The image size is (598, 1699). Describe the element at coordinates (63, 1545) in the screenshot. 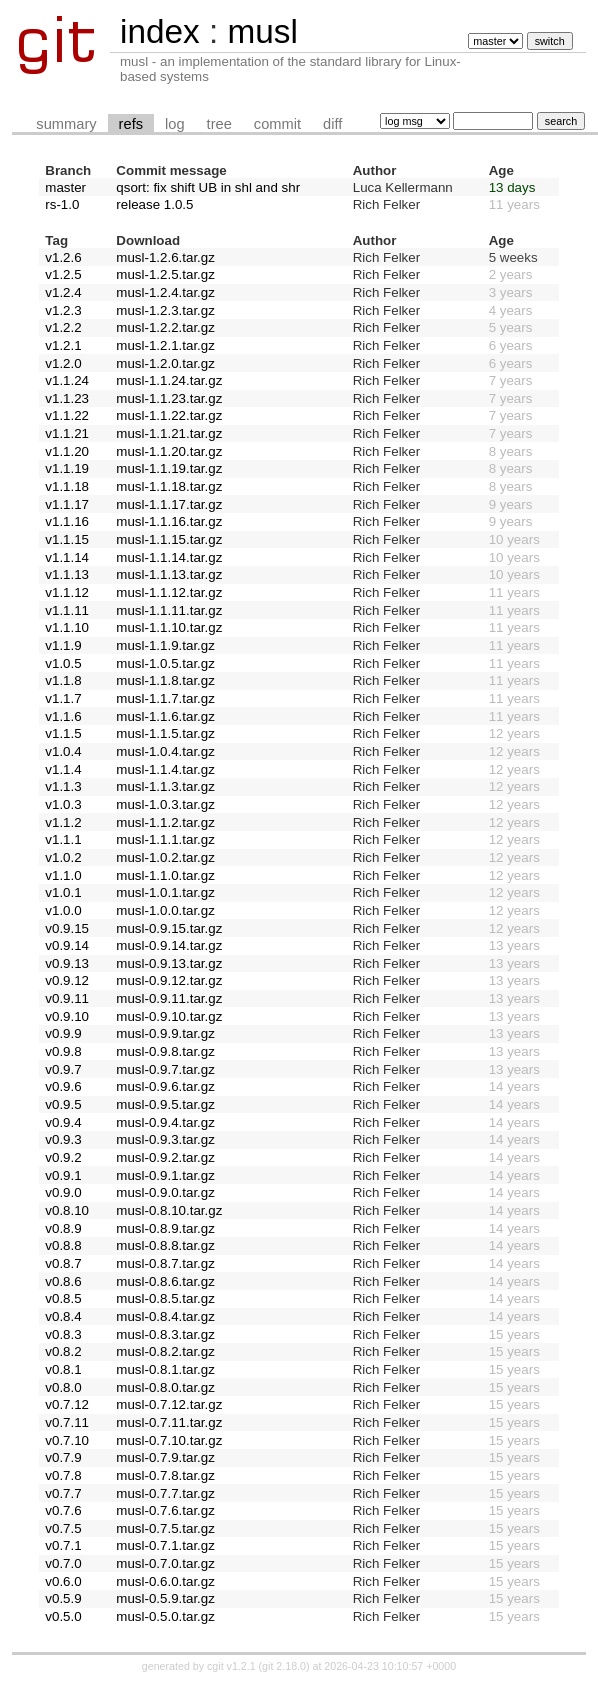

I see `v0.7.1` at that location.